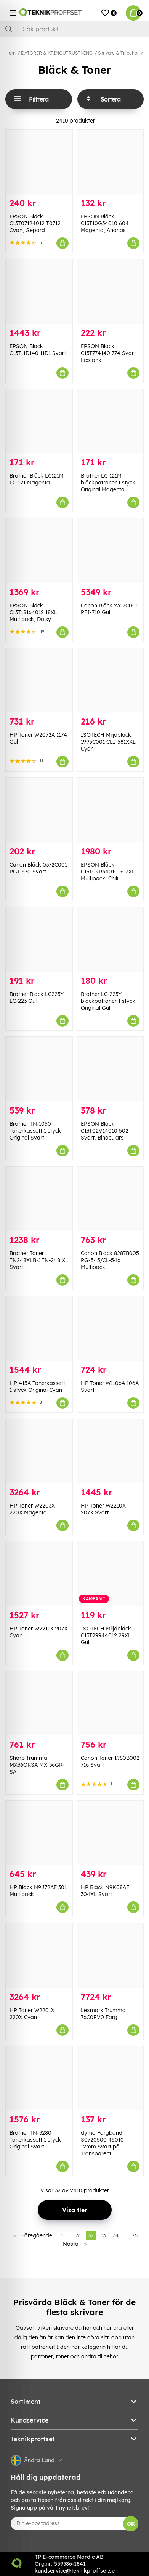  I want to click on [Brother TN-1050 Tonerkassett 1 styck Original Svart], so click(39, 1069).